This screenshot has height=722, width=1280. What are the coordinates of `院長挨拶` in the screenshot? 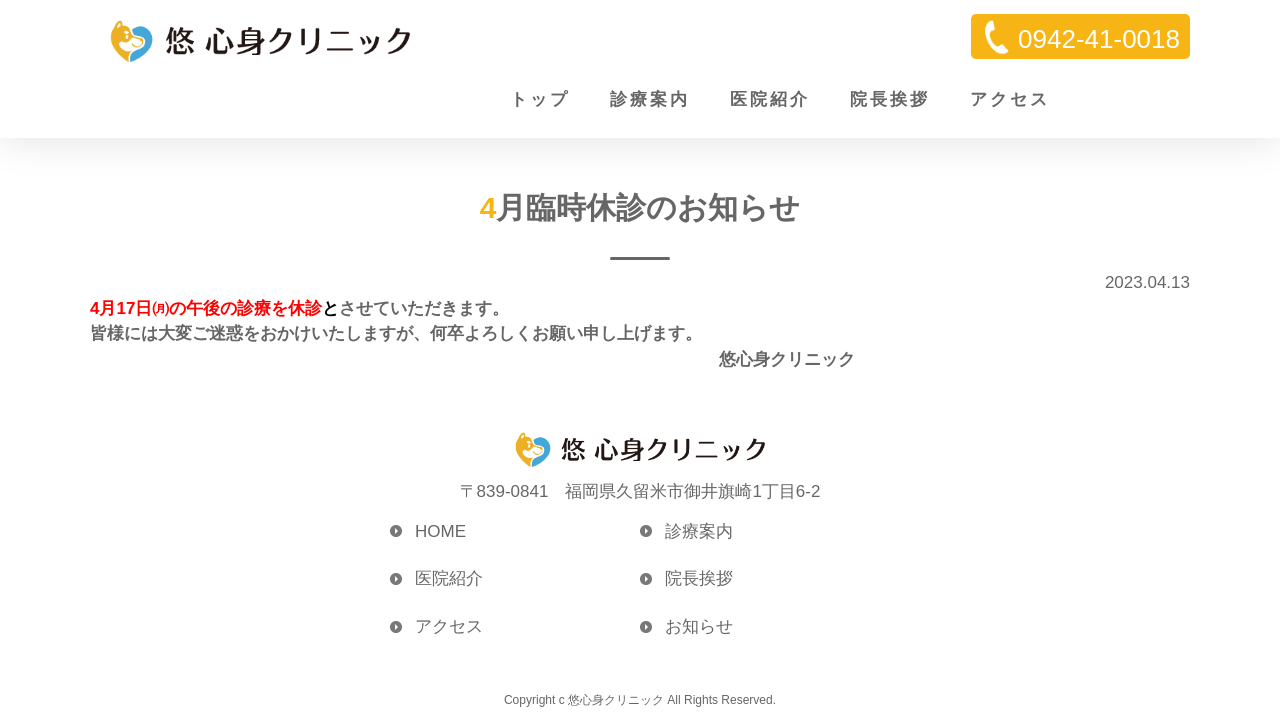 It's located at (890, 99).